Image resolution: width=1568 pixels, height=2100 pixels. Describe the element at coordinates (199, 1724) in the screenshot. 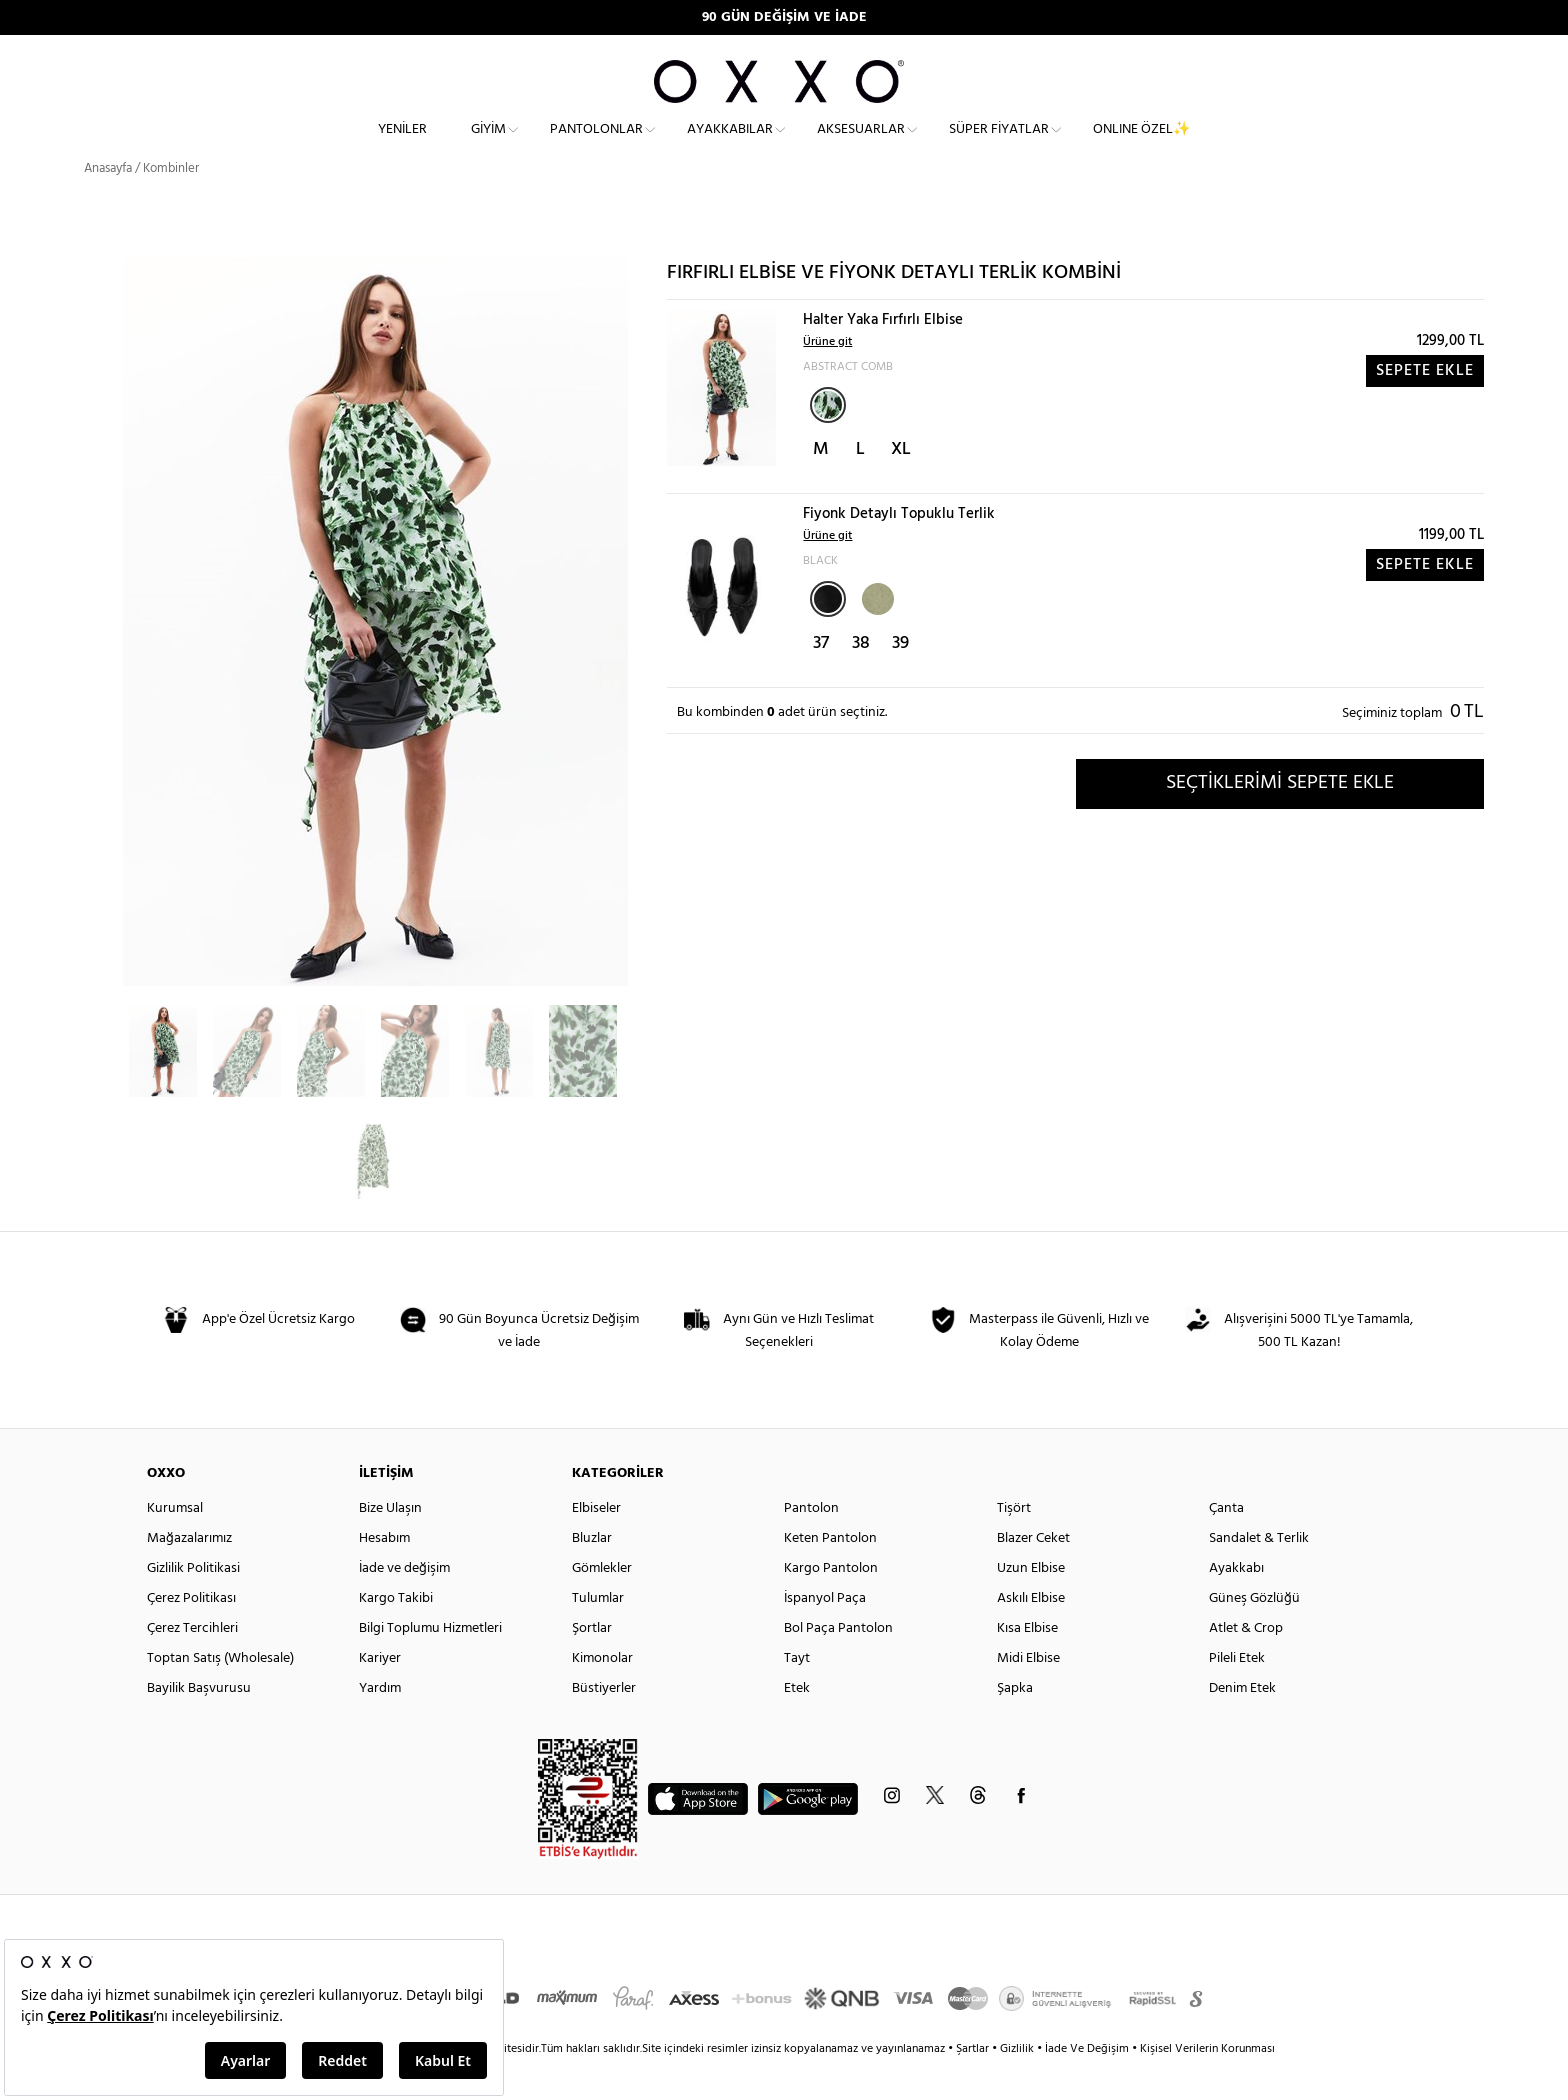

I see `Bayilik Başvurusu` at that location.